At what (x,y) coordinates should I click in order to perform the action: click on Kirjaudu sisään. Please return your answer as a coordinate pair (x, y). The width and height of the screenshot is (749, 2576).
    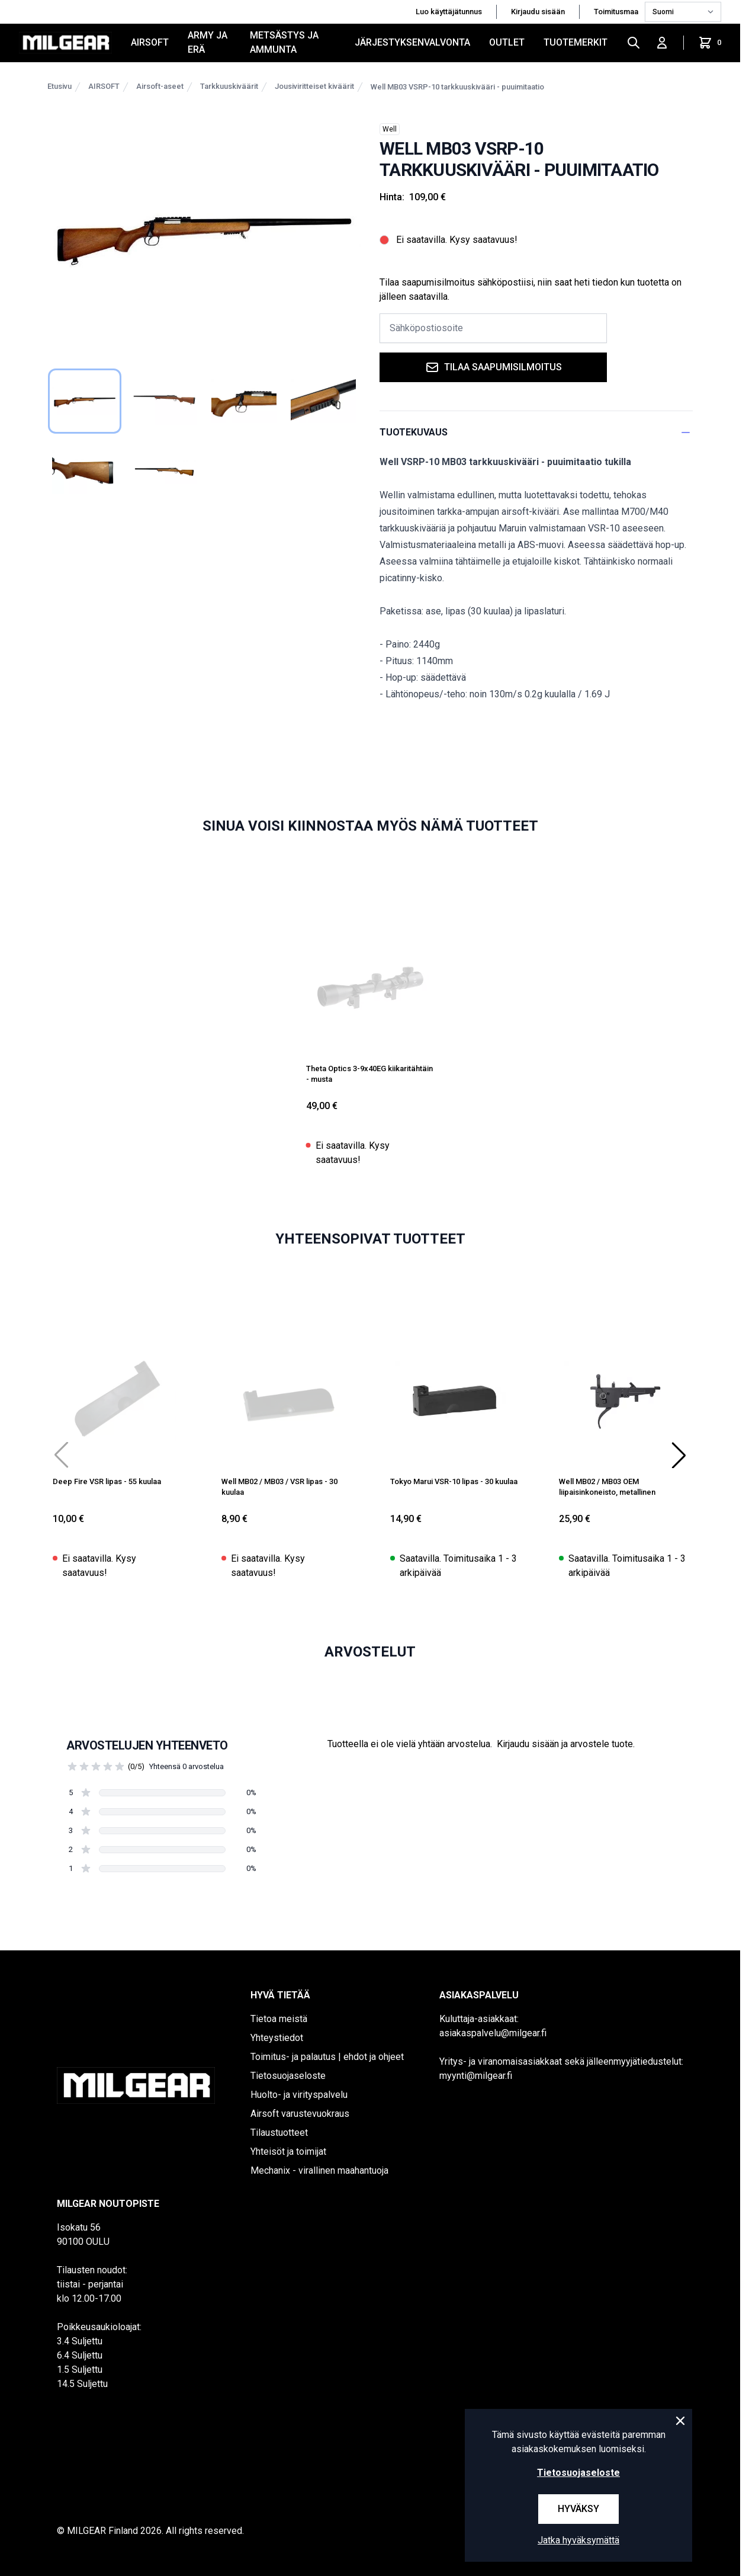
    Looking at the image, I should click on (538, 11).